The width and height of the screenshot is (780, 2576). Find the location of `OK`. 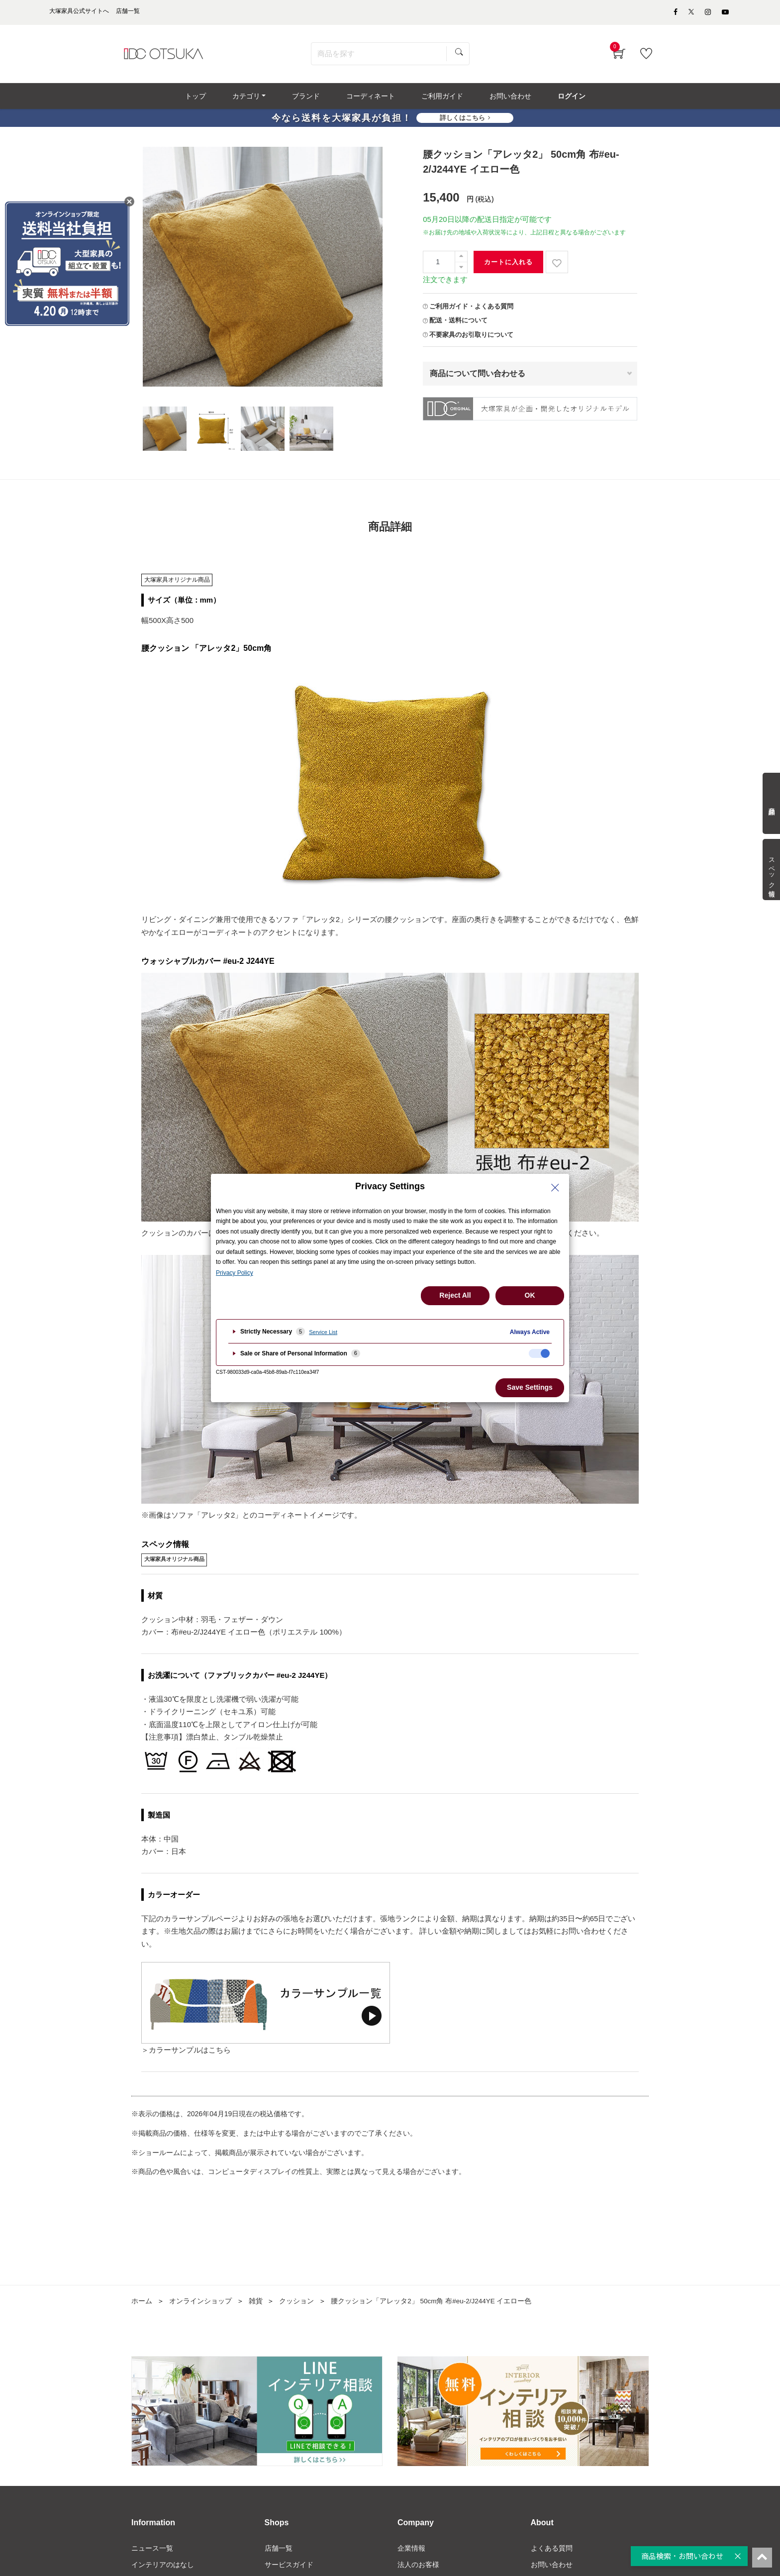

OK is located at coordinates (530, 1295).